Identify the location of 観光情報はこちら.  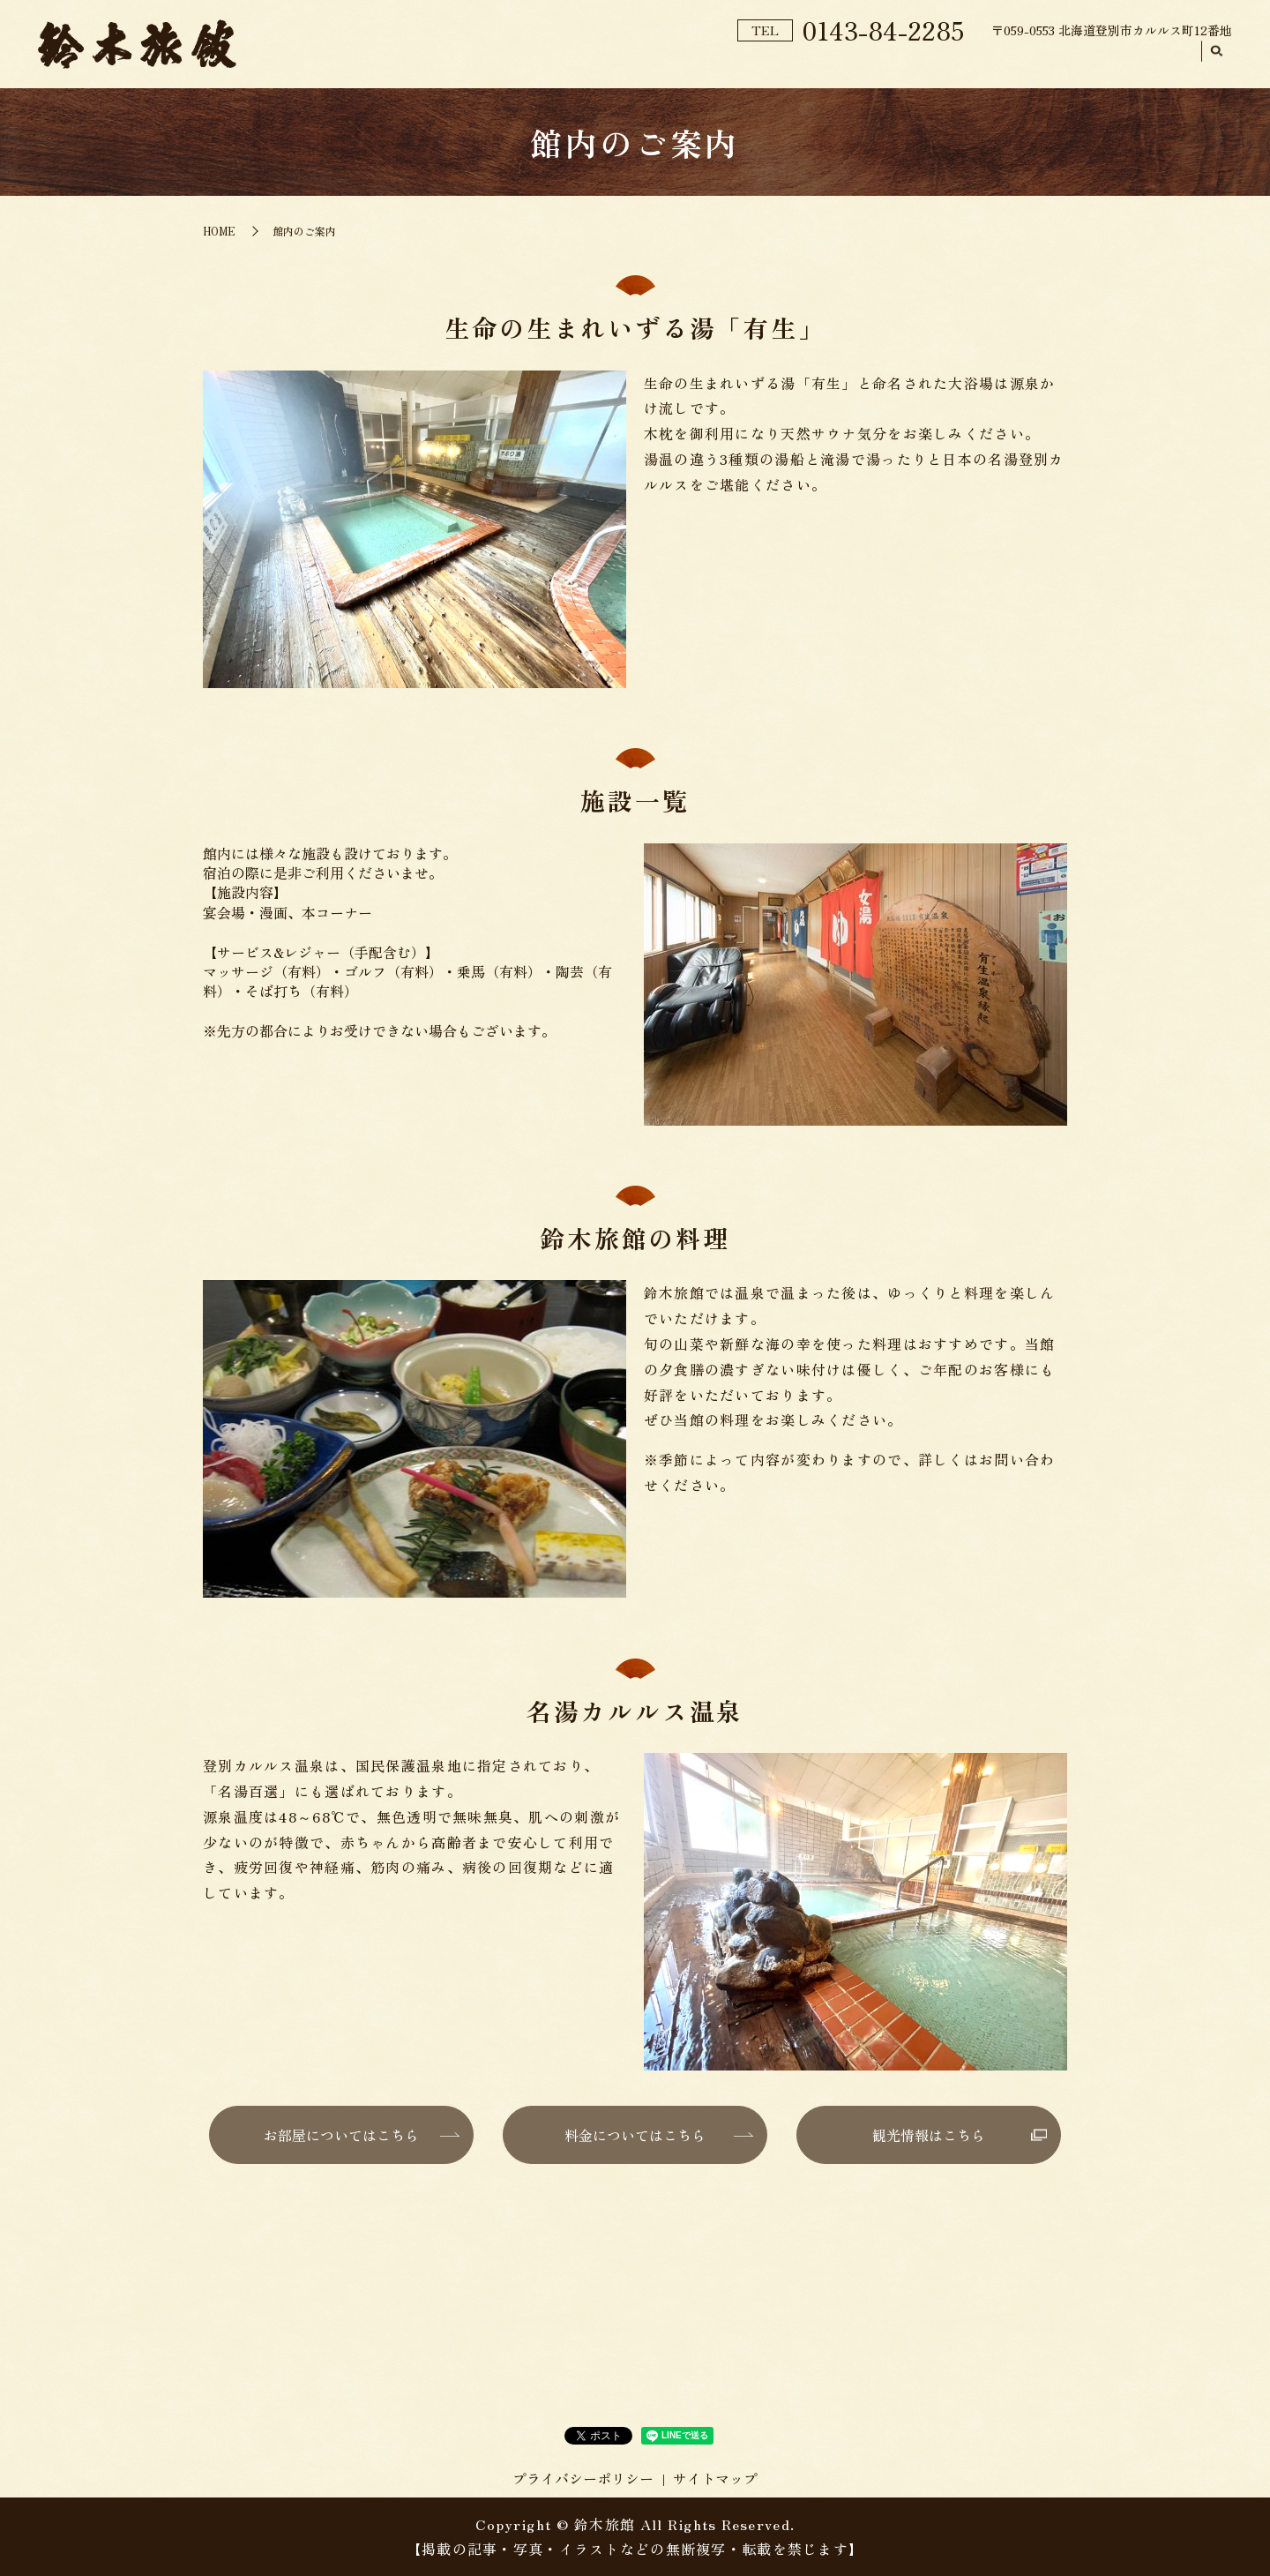
(928, 2134).